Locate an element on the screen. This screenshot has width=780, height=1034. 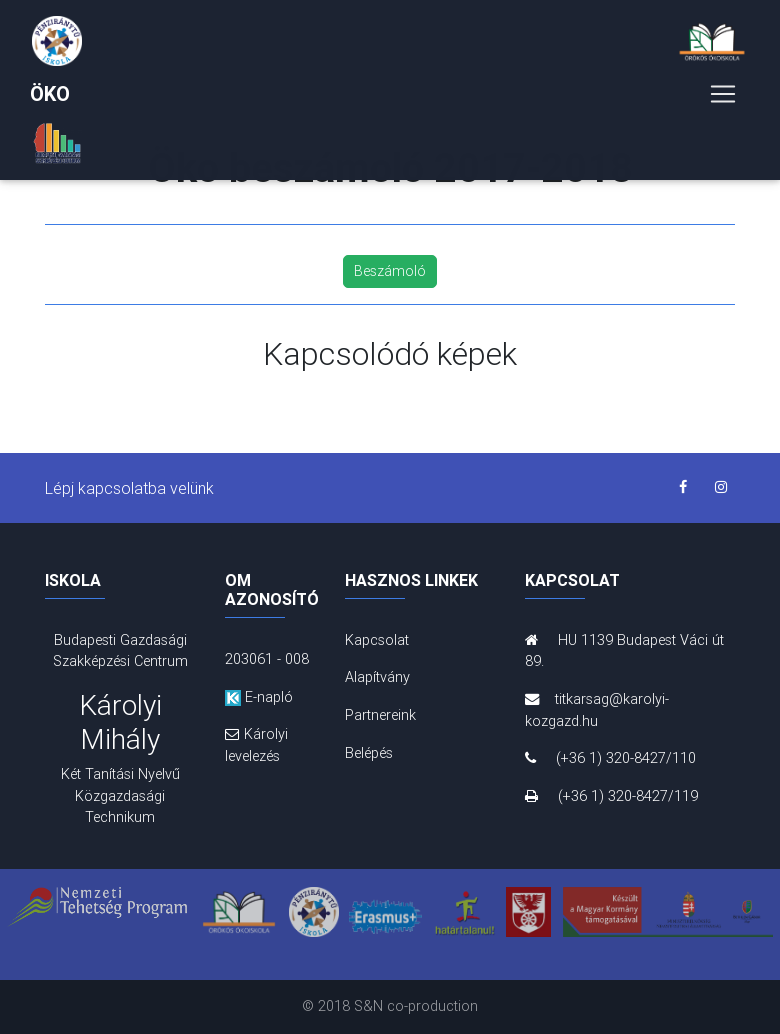
[Toggle navigation] is located at coordinates (723, 98).